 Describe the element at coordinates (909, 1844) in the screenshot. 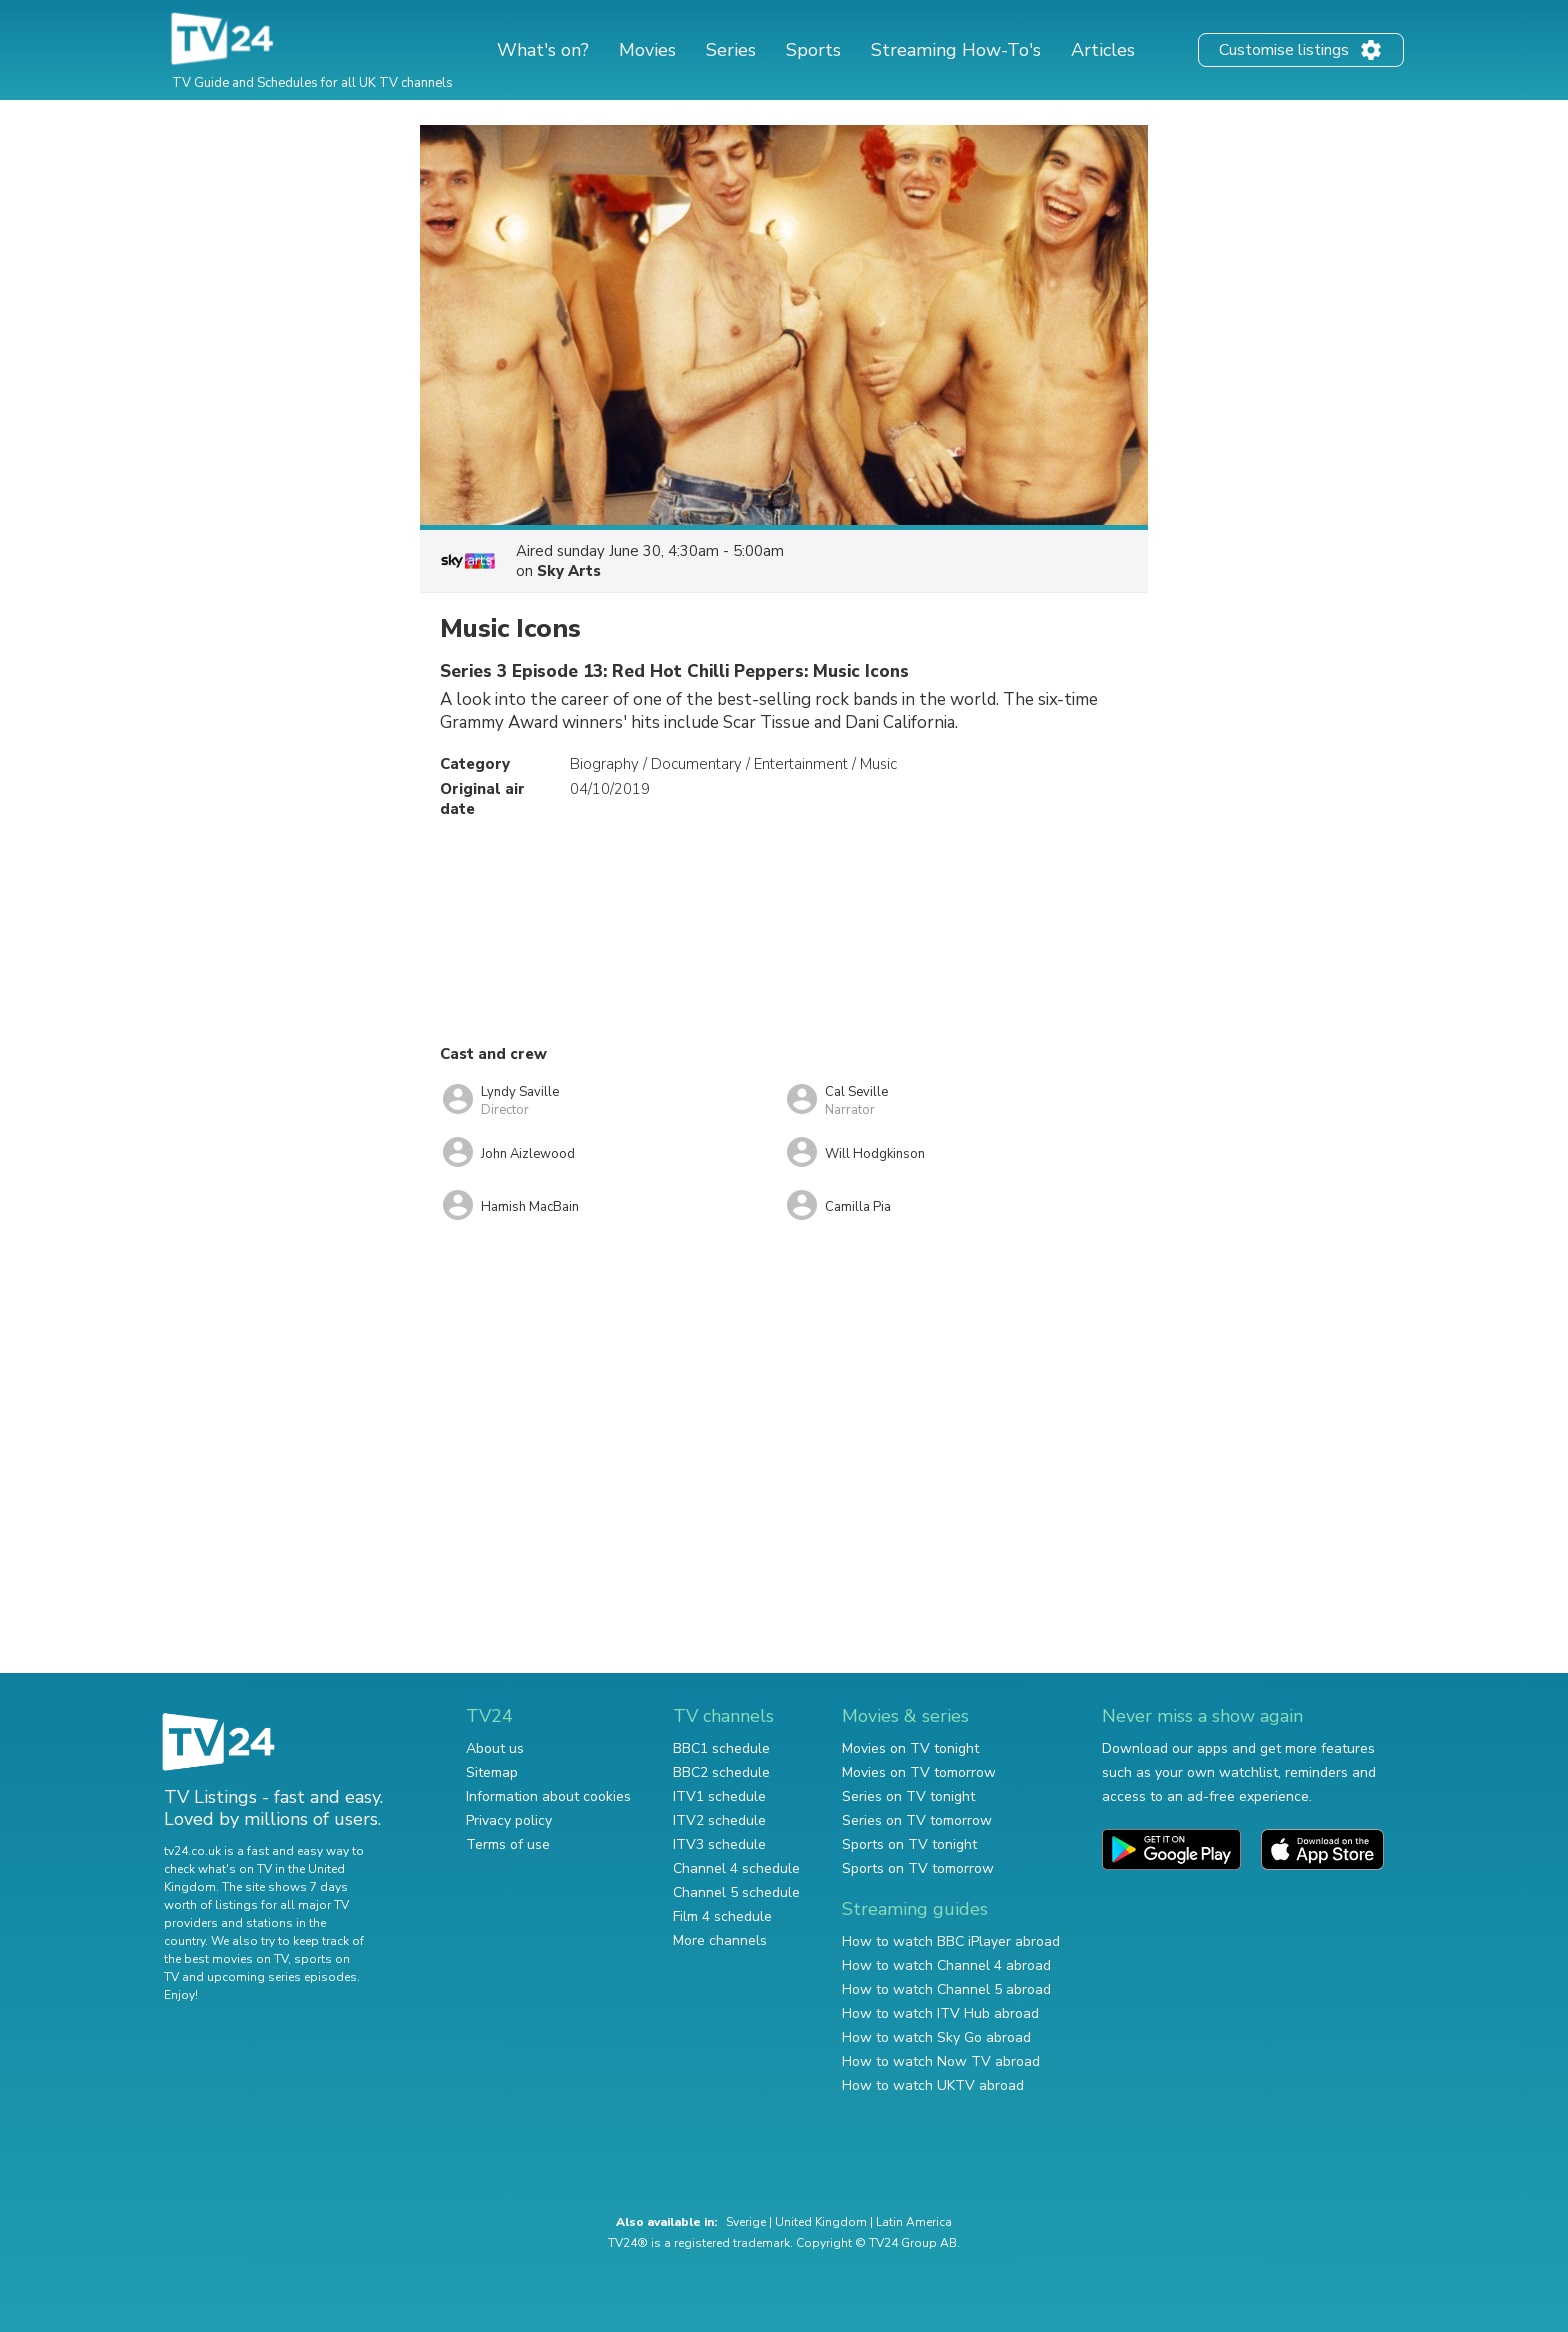

I see `Sports on TV tonight` at that location.